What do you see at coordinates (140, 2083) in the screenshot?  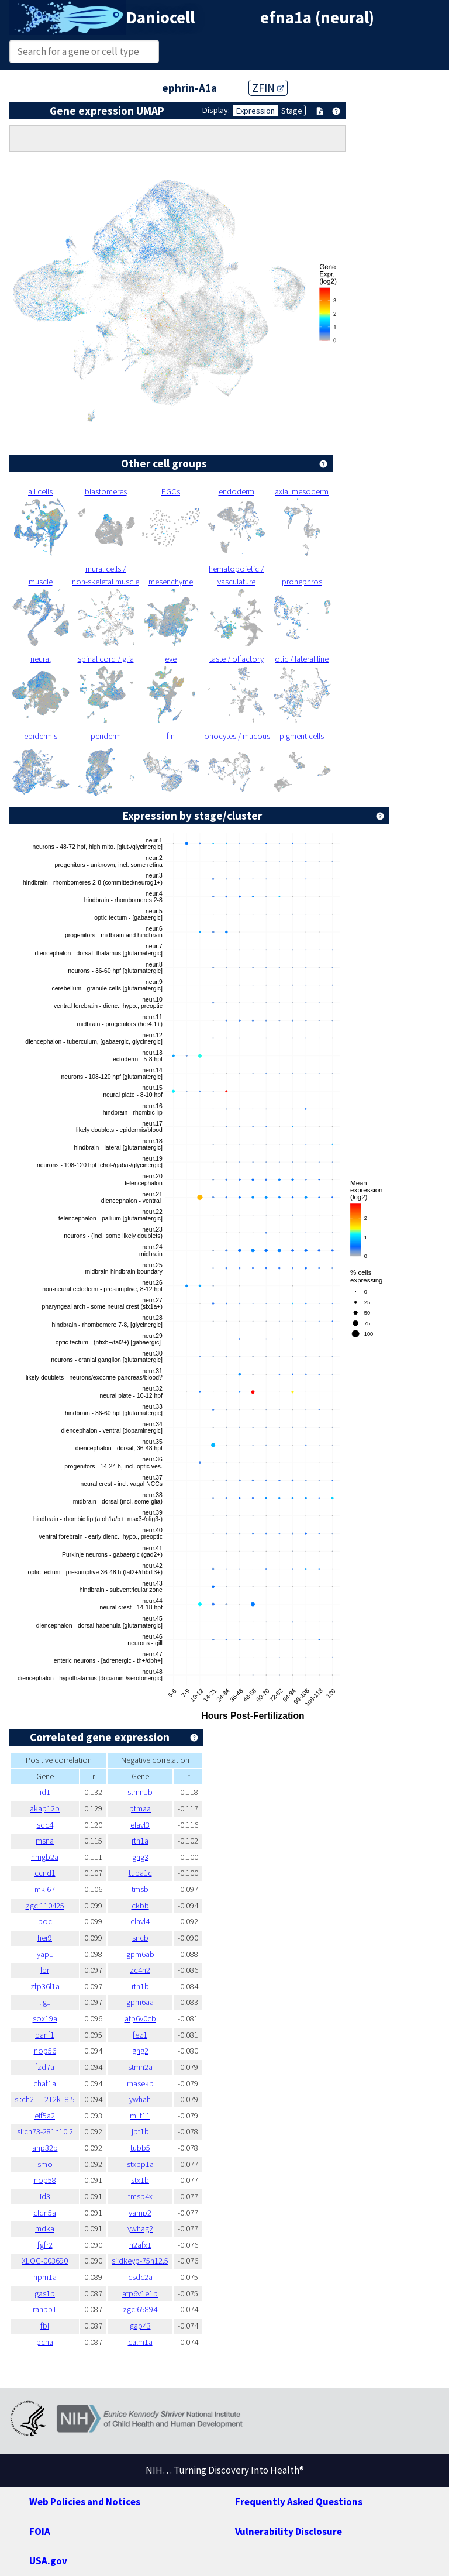 I see `rnasekb` at bounding box center [140, 2083].